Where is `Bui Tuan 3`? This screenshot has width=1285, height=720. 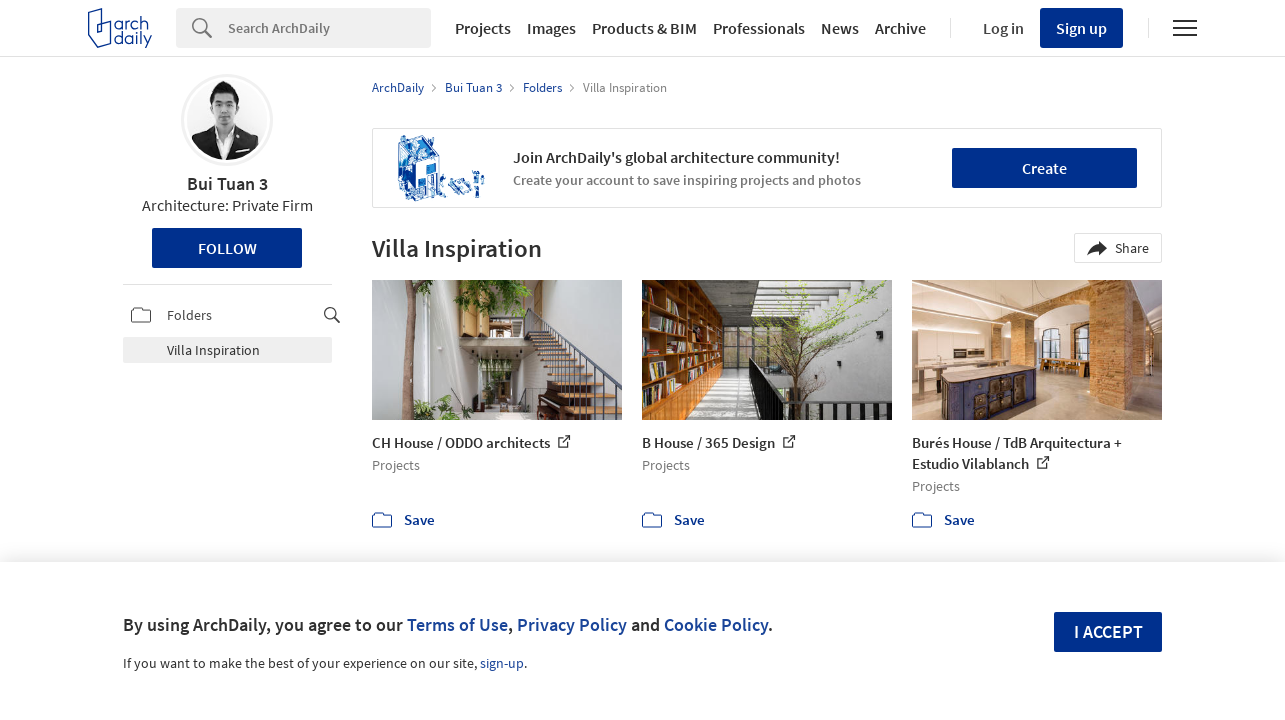
Bui Tuan 3 is located at coordinates (227, 183).